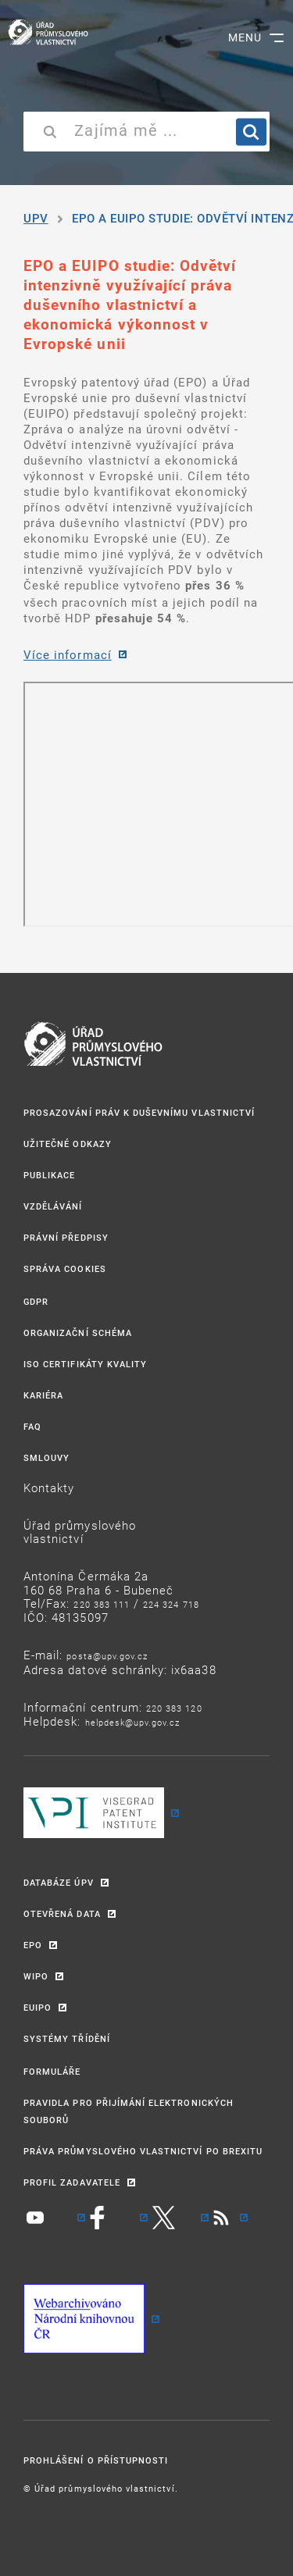 The width and height of the screenshot is (293, 2576). What do you see at coordinates (171, 1604) in the screenshot?
I see `224 324 718` at bounding box center [171, 1604].